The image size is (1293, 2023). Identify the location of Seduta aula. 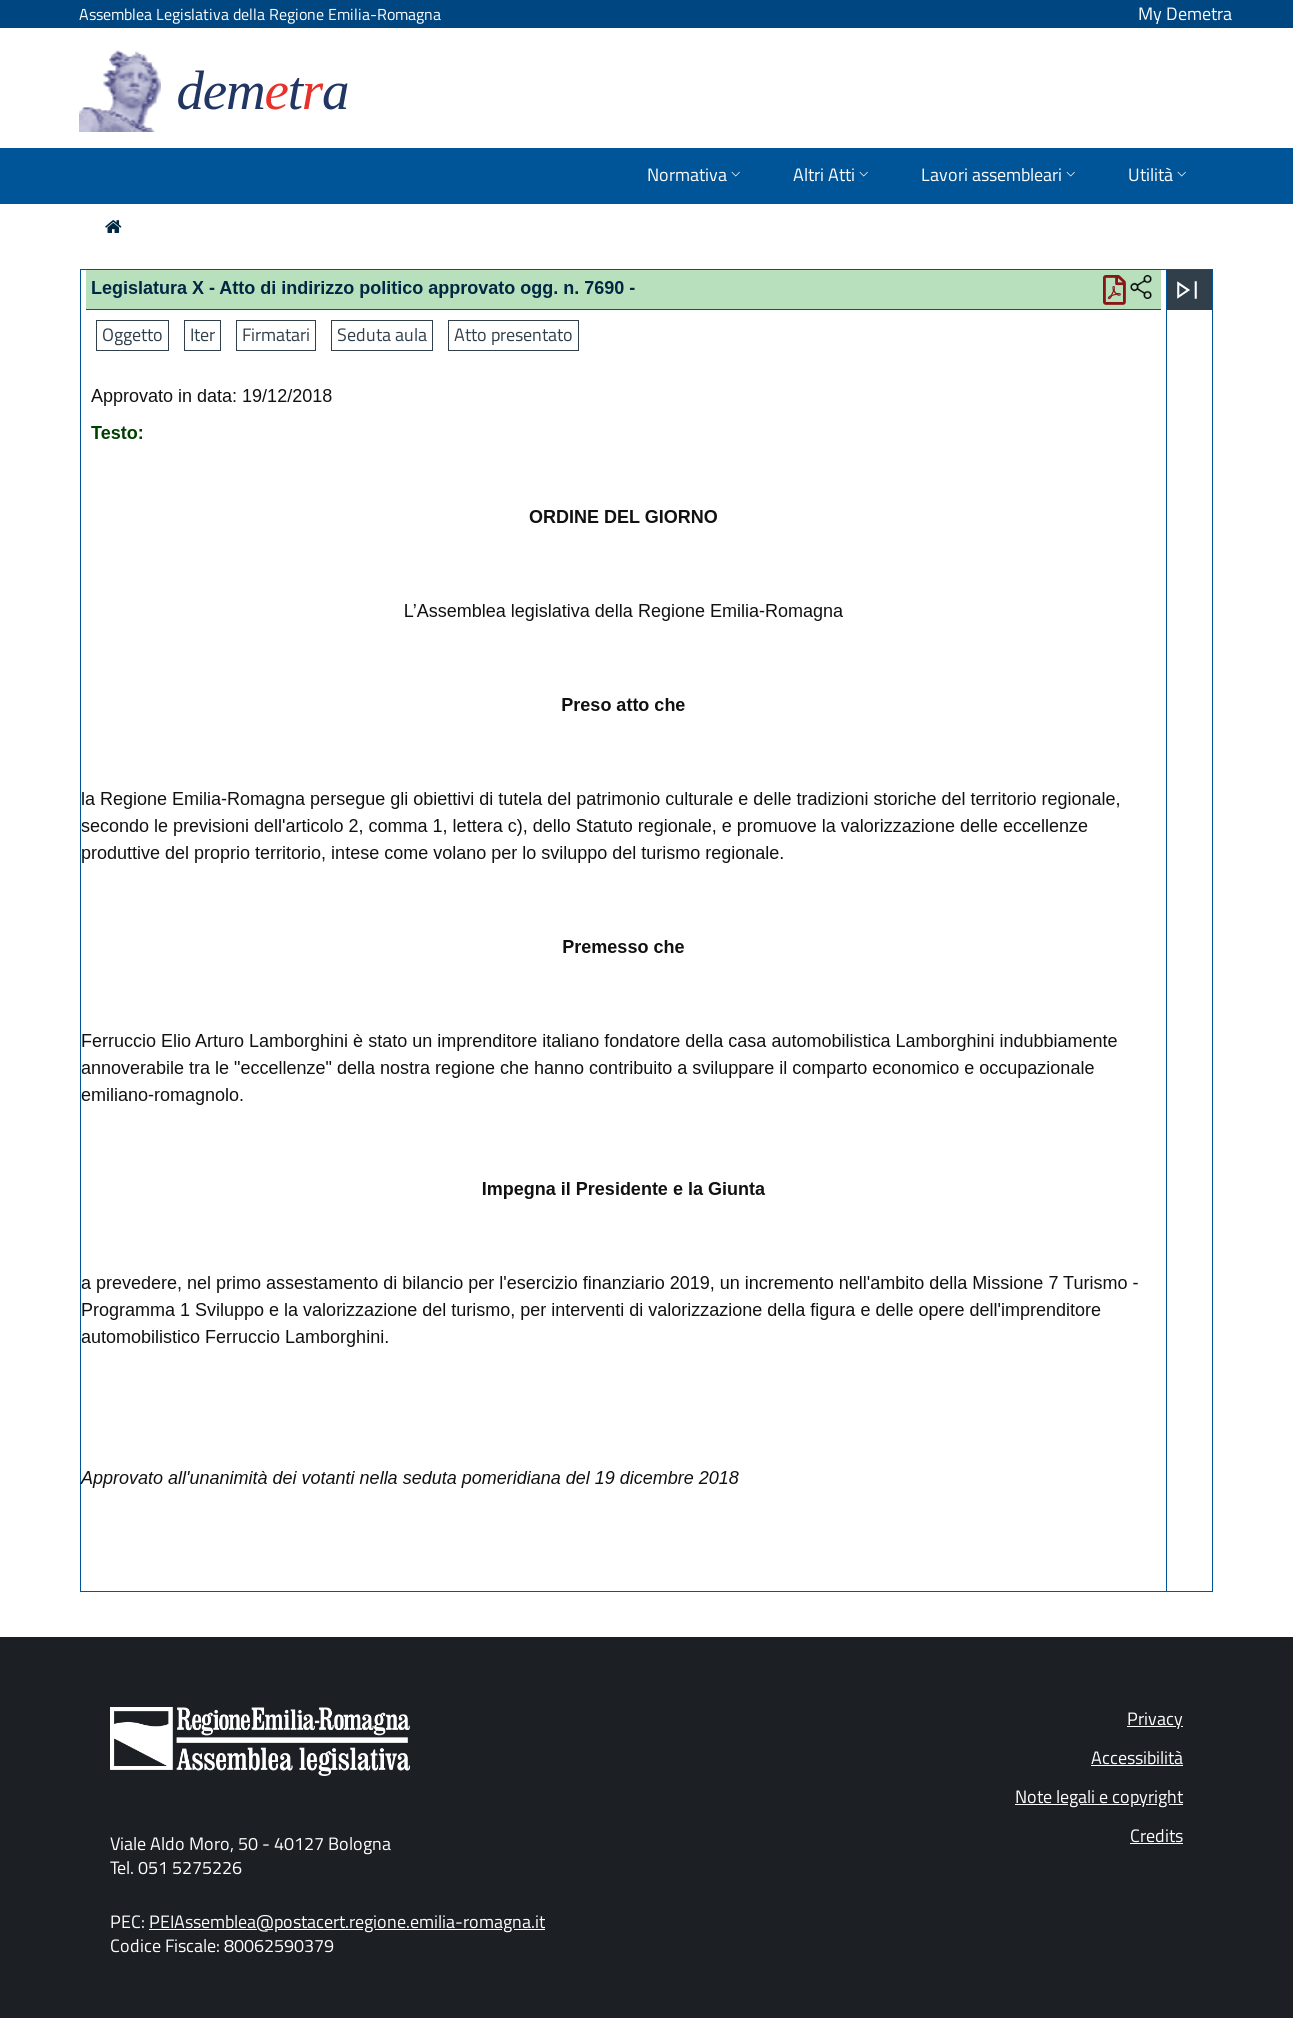
(382, 334).